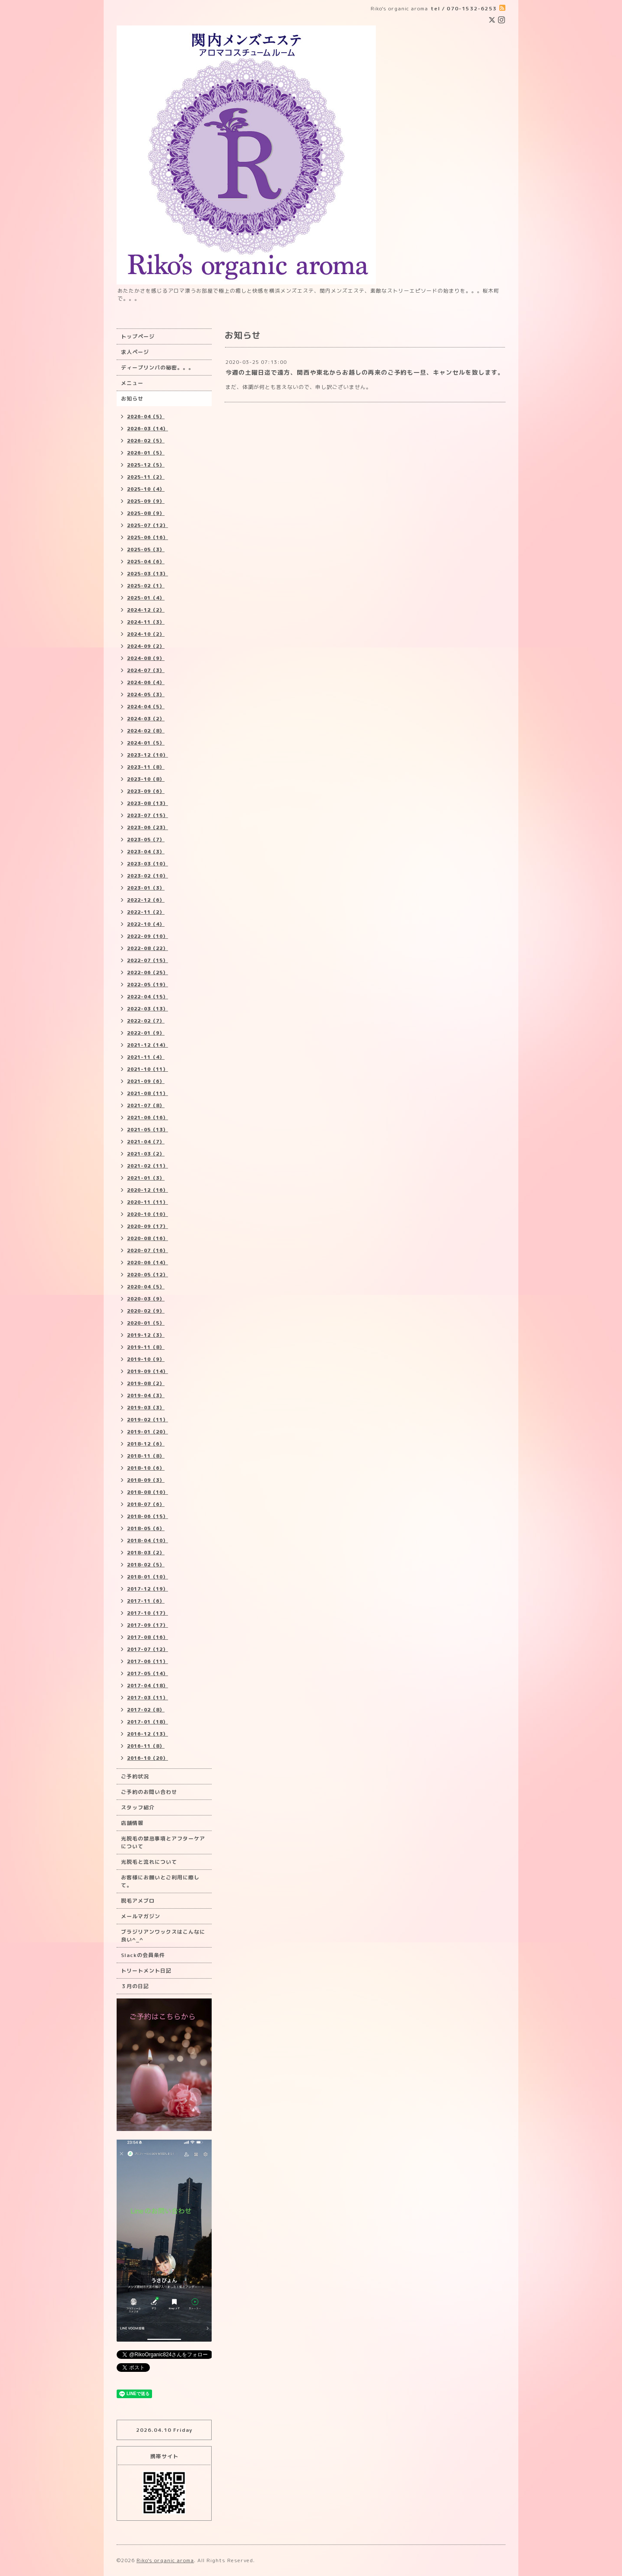 This screenshot has height=2576, width=622. Describe the element at coordinates (146, 1480) in the screenshot. I see `2018-09（3）` at that location.